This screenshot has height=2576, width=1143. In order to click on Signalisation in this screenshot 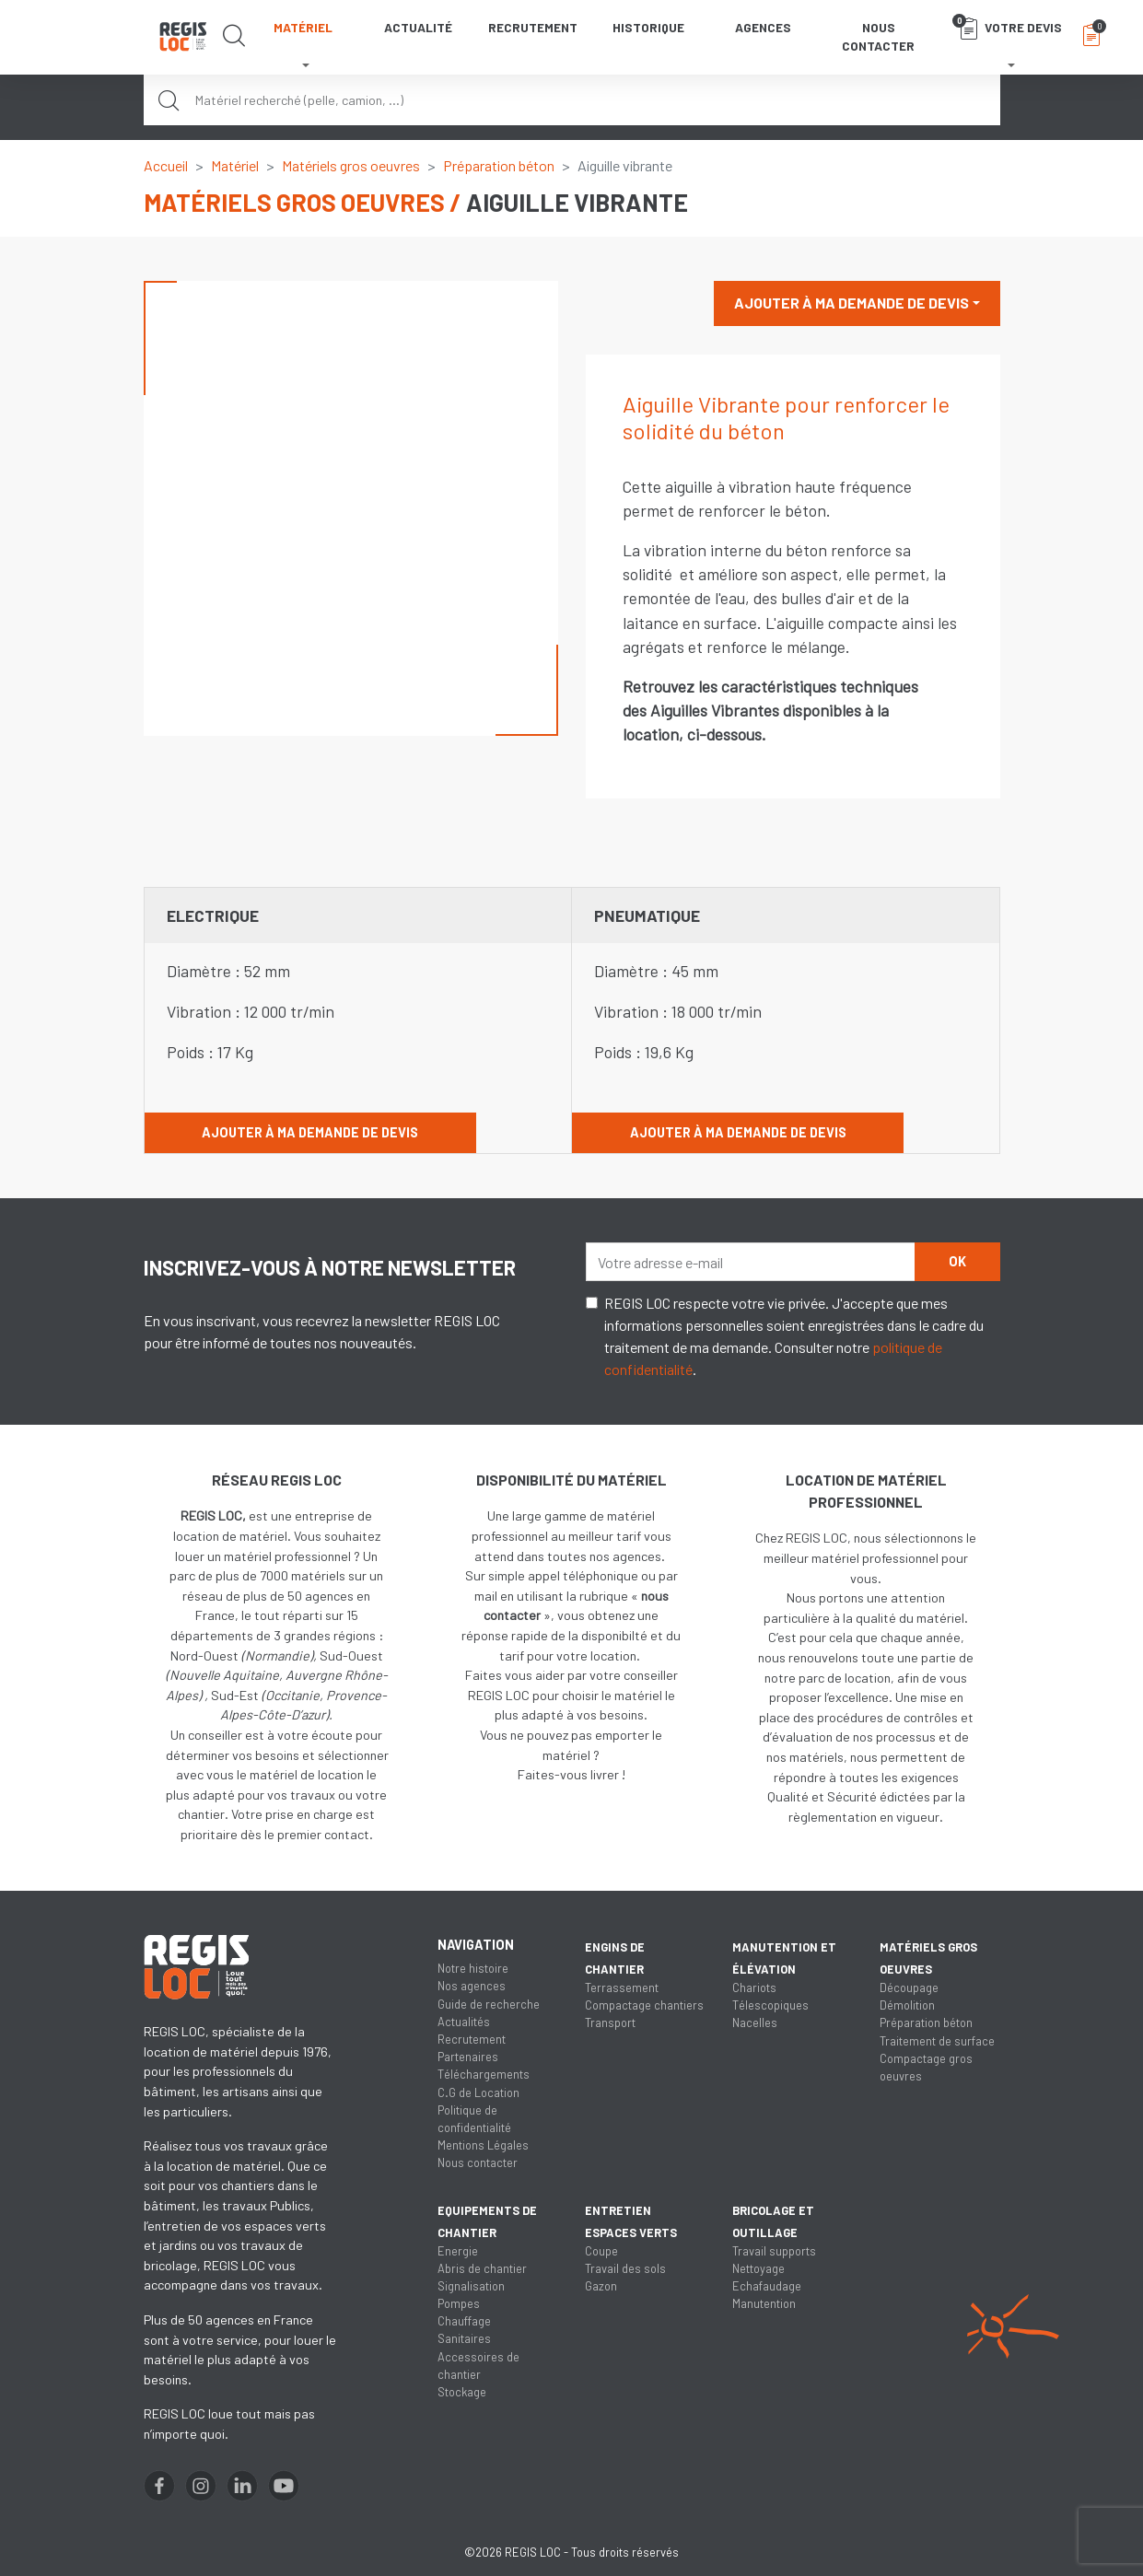, I will do `click(471, 2286)`.